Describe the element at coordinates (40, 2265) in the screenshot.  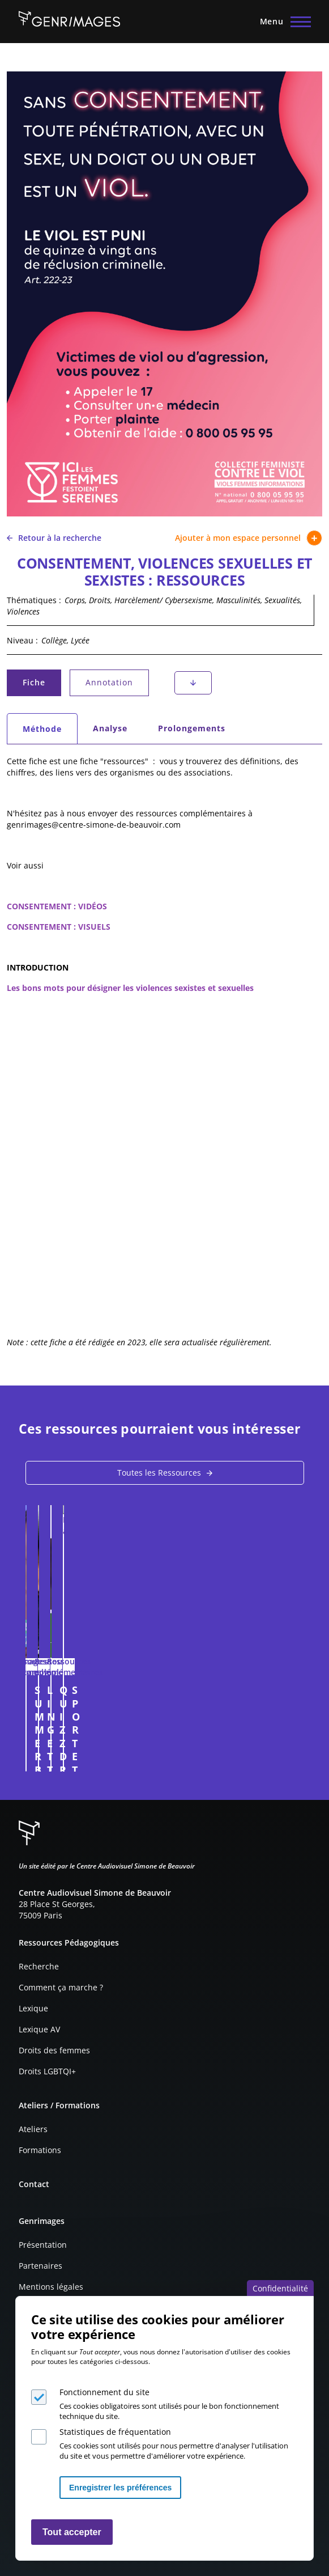
I see `Partenaires` at that location.